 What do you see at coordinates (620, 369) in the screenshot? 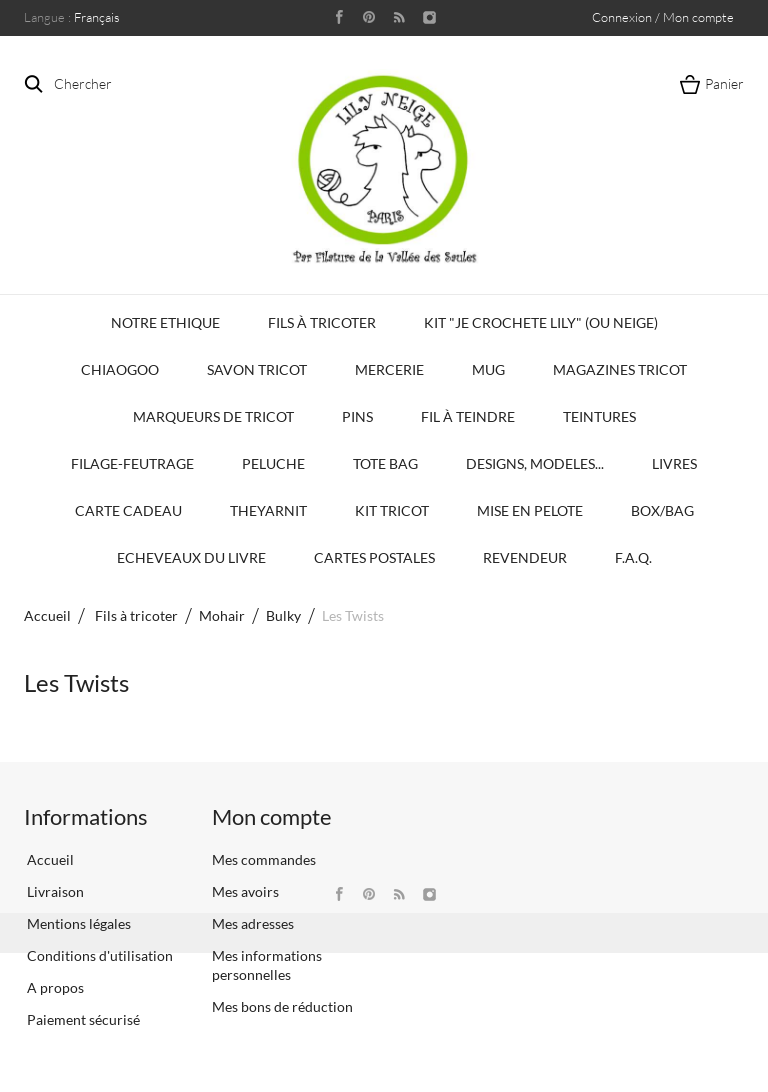
I see `Magazines Tricot` at bounding box center [620, 369].